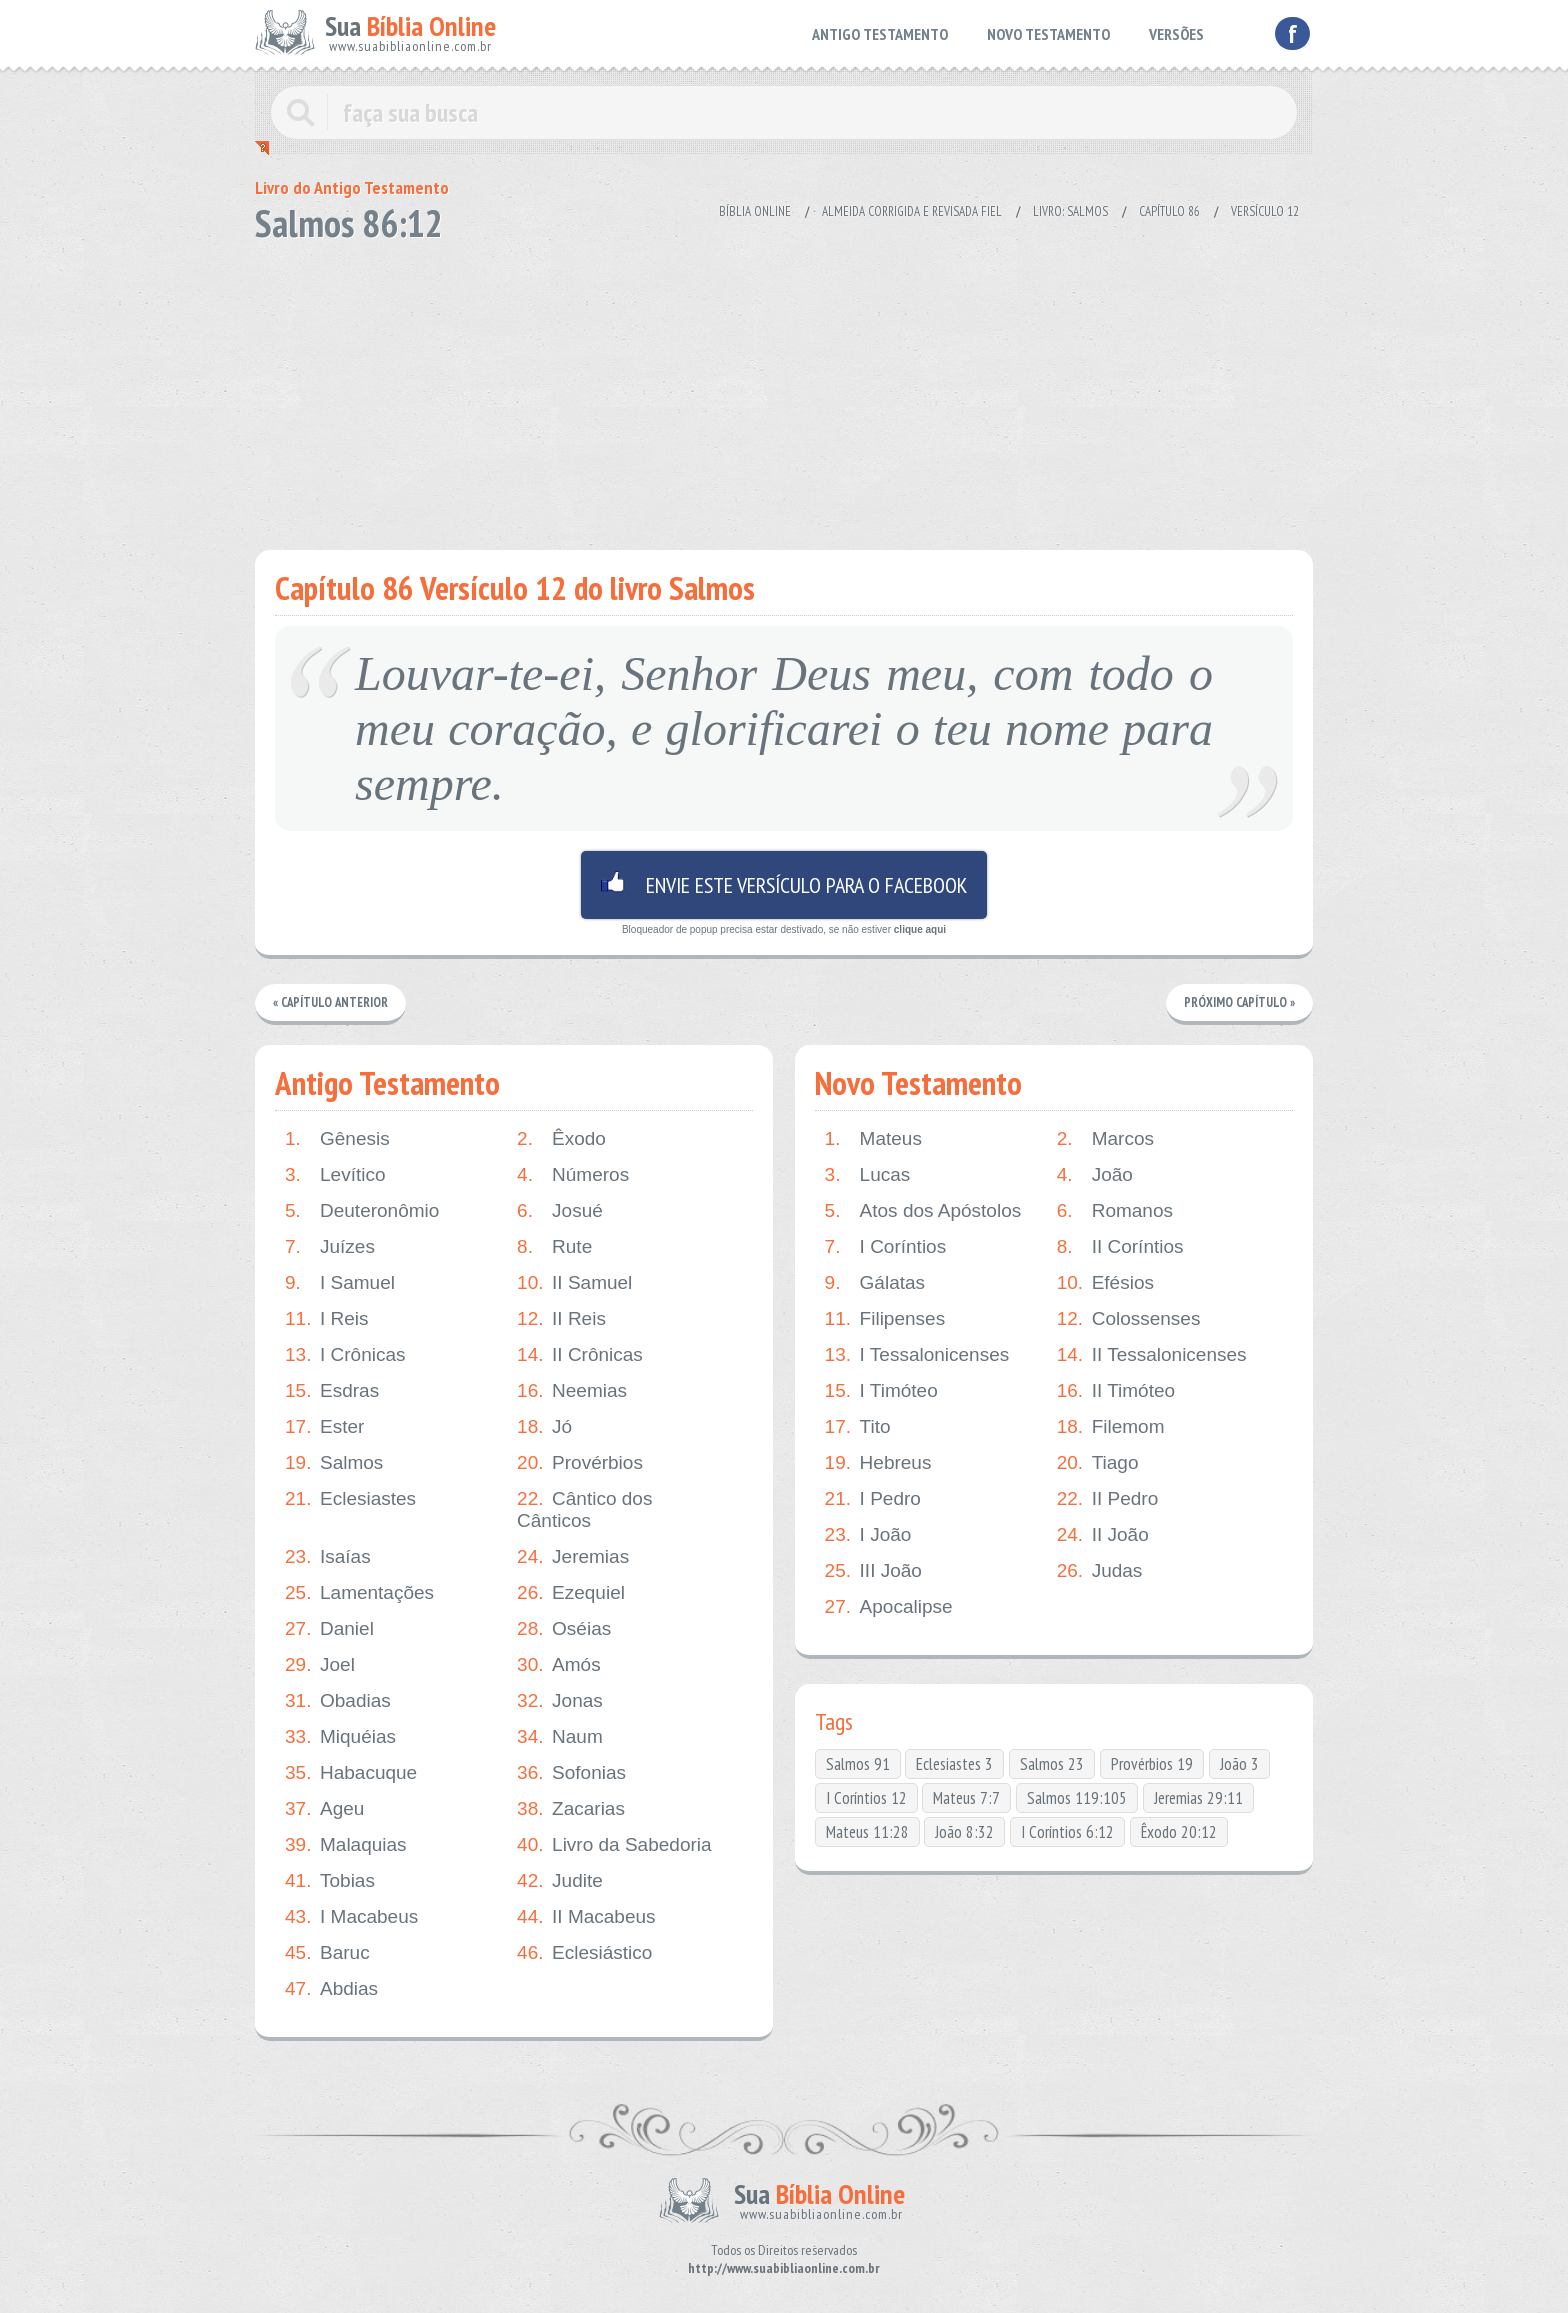 Image resolution: width=1568 pixels, height=2313 pixels. I want to click on Salmos 23, so click(1052, 1764).